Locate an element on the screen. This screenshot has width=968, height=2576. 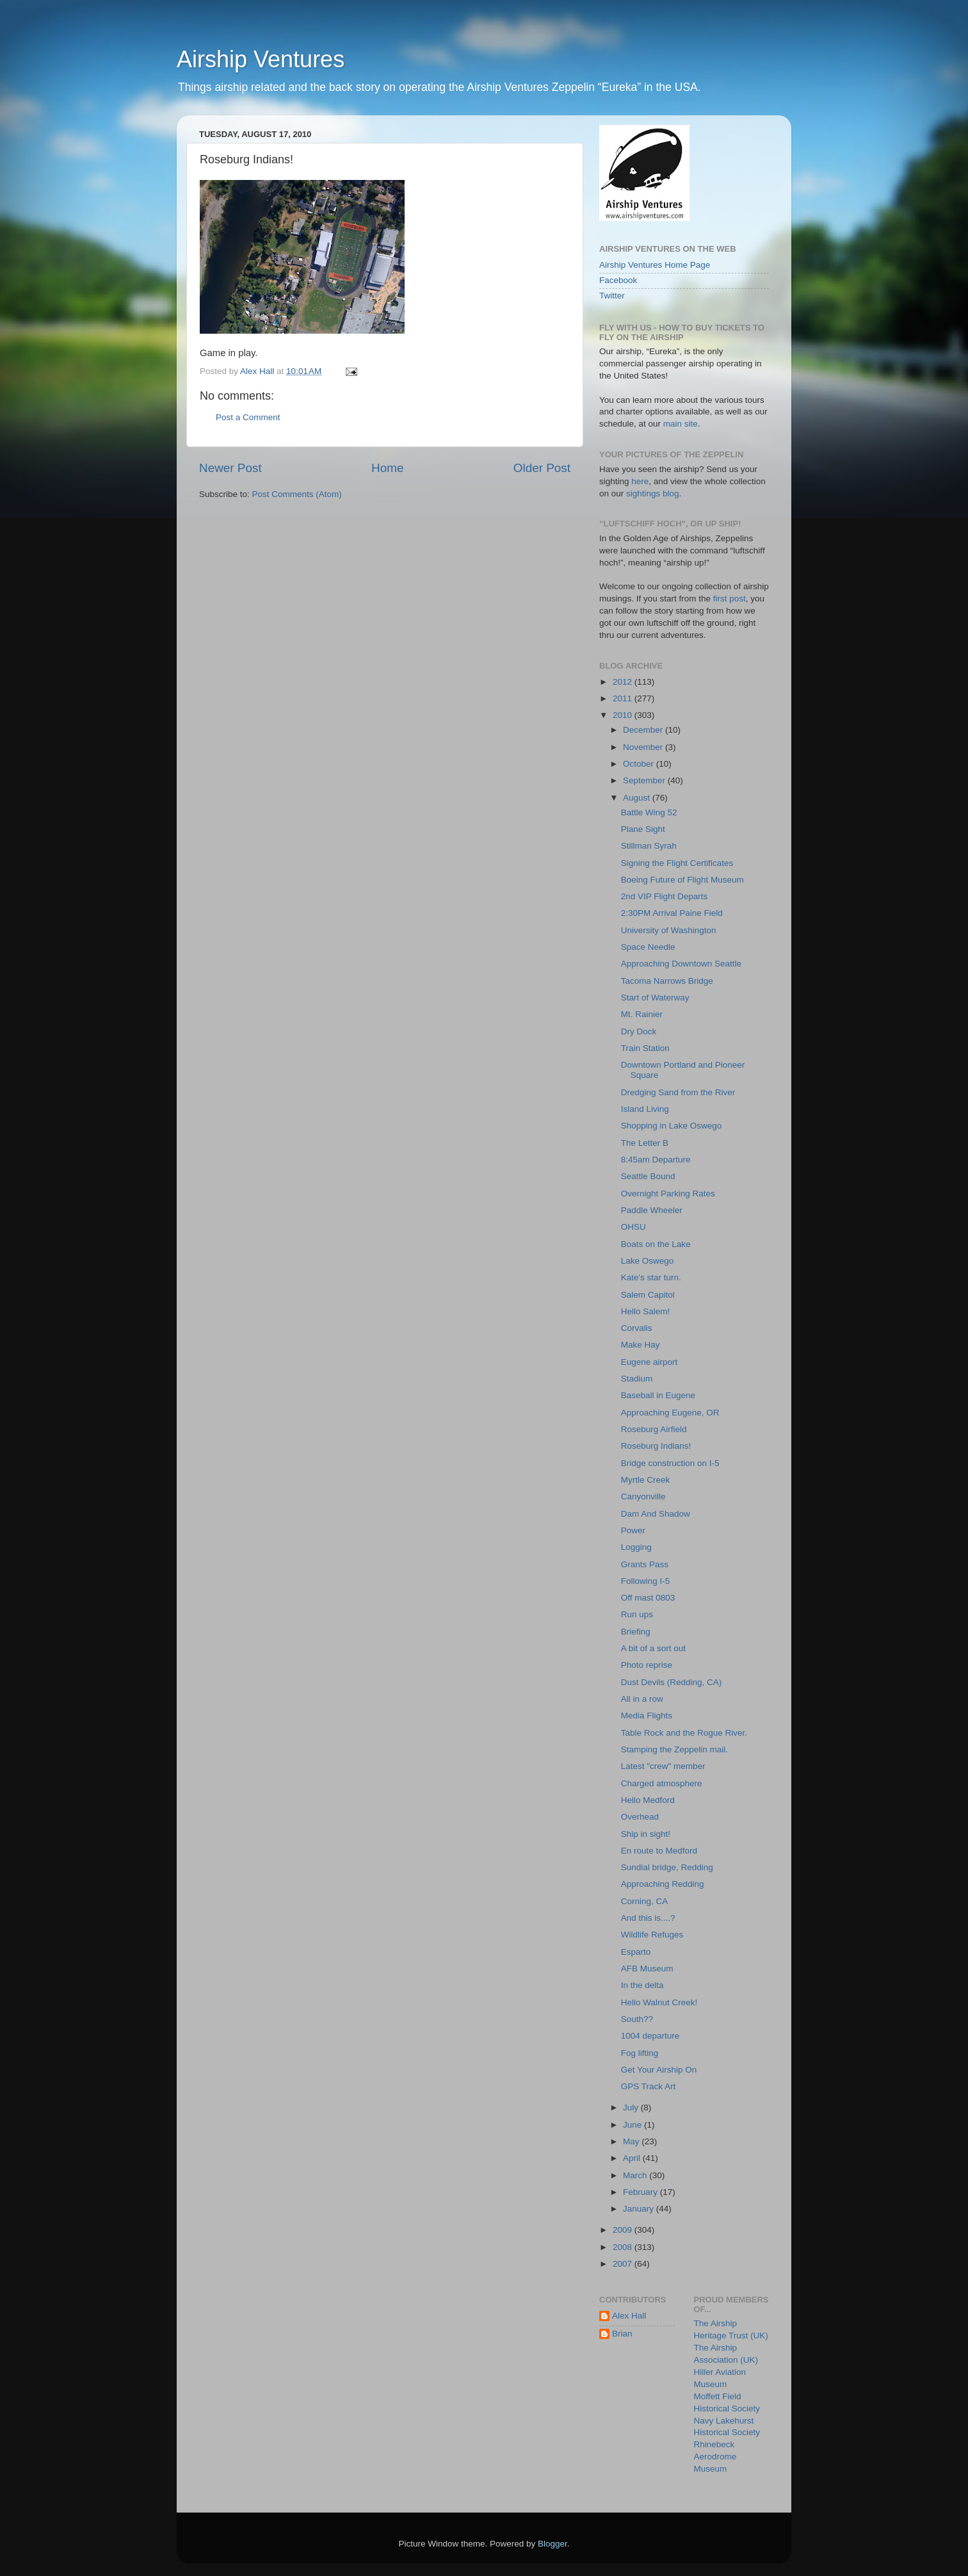
Alex Hall is located at coordinates (629, 2315).